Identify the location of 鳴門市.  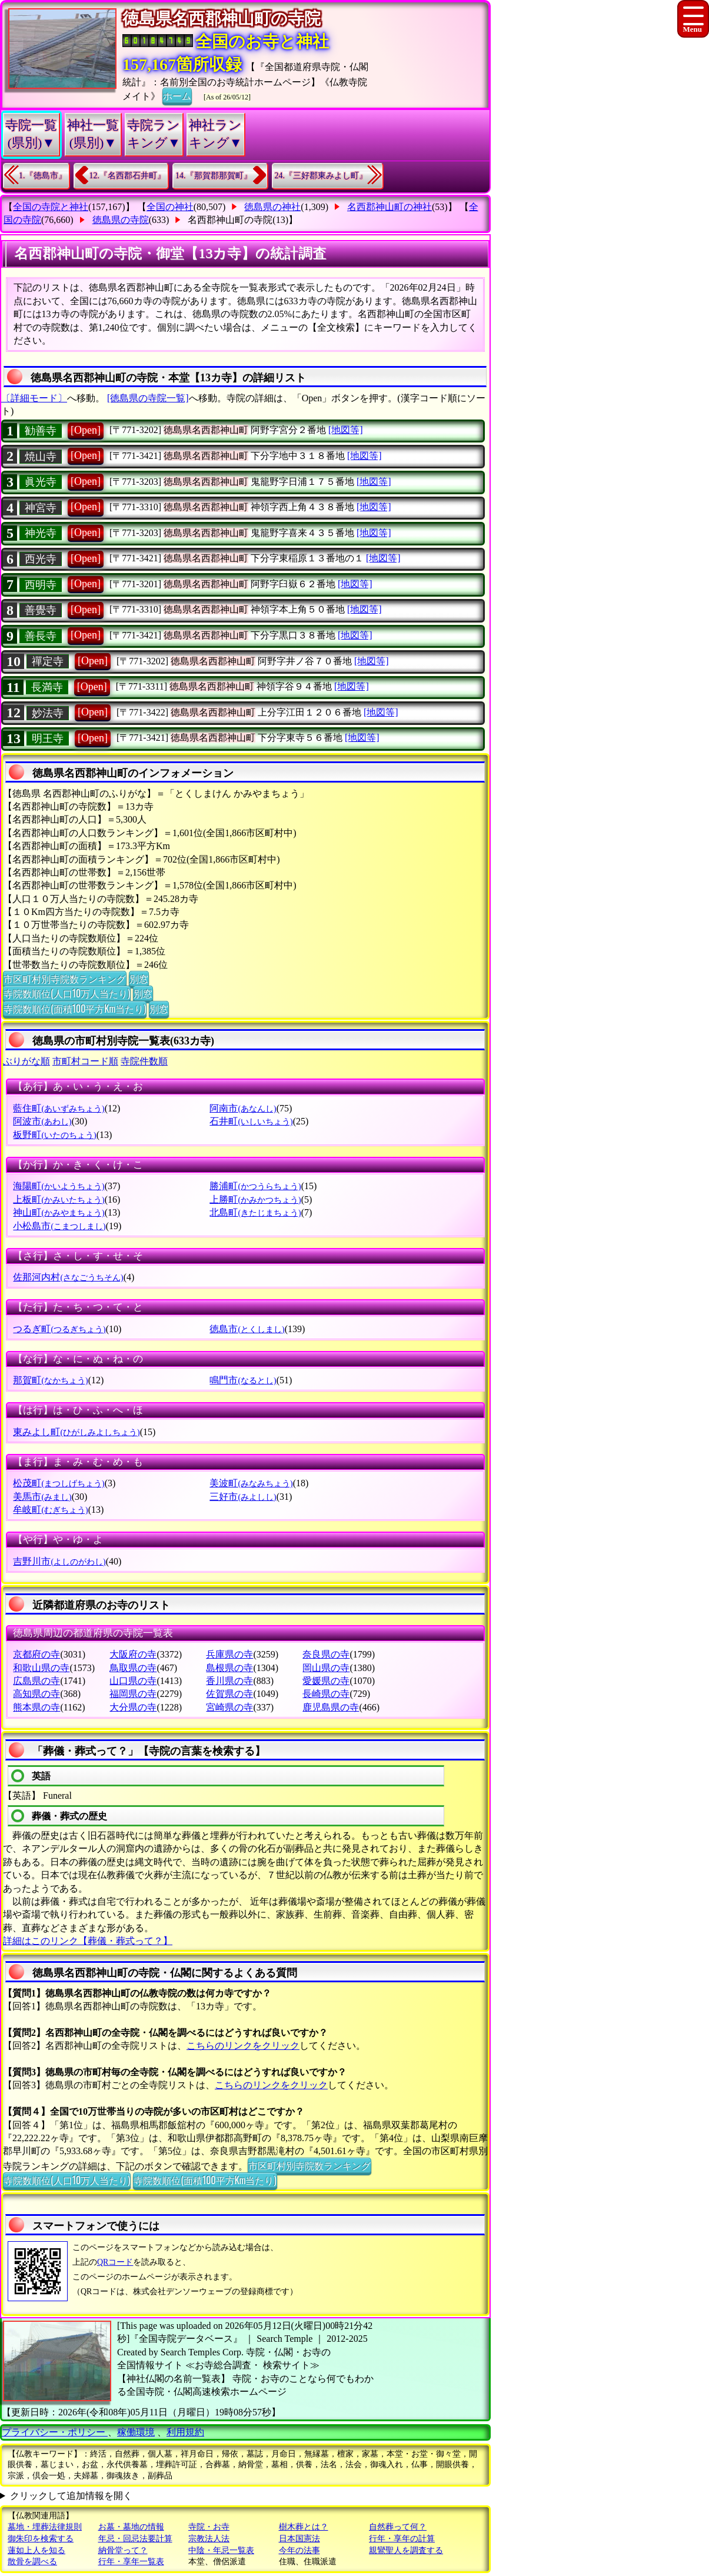
(242, 1380).